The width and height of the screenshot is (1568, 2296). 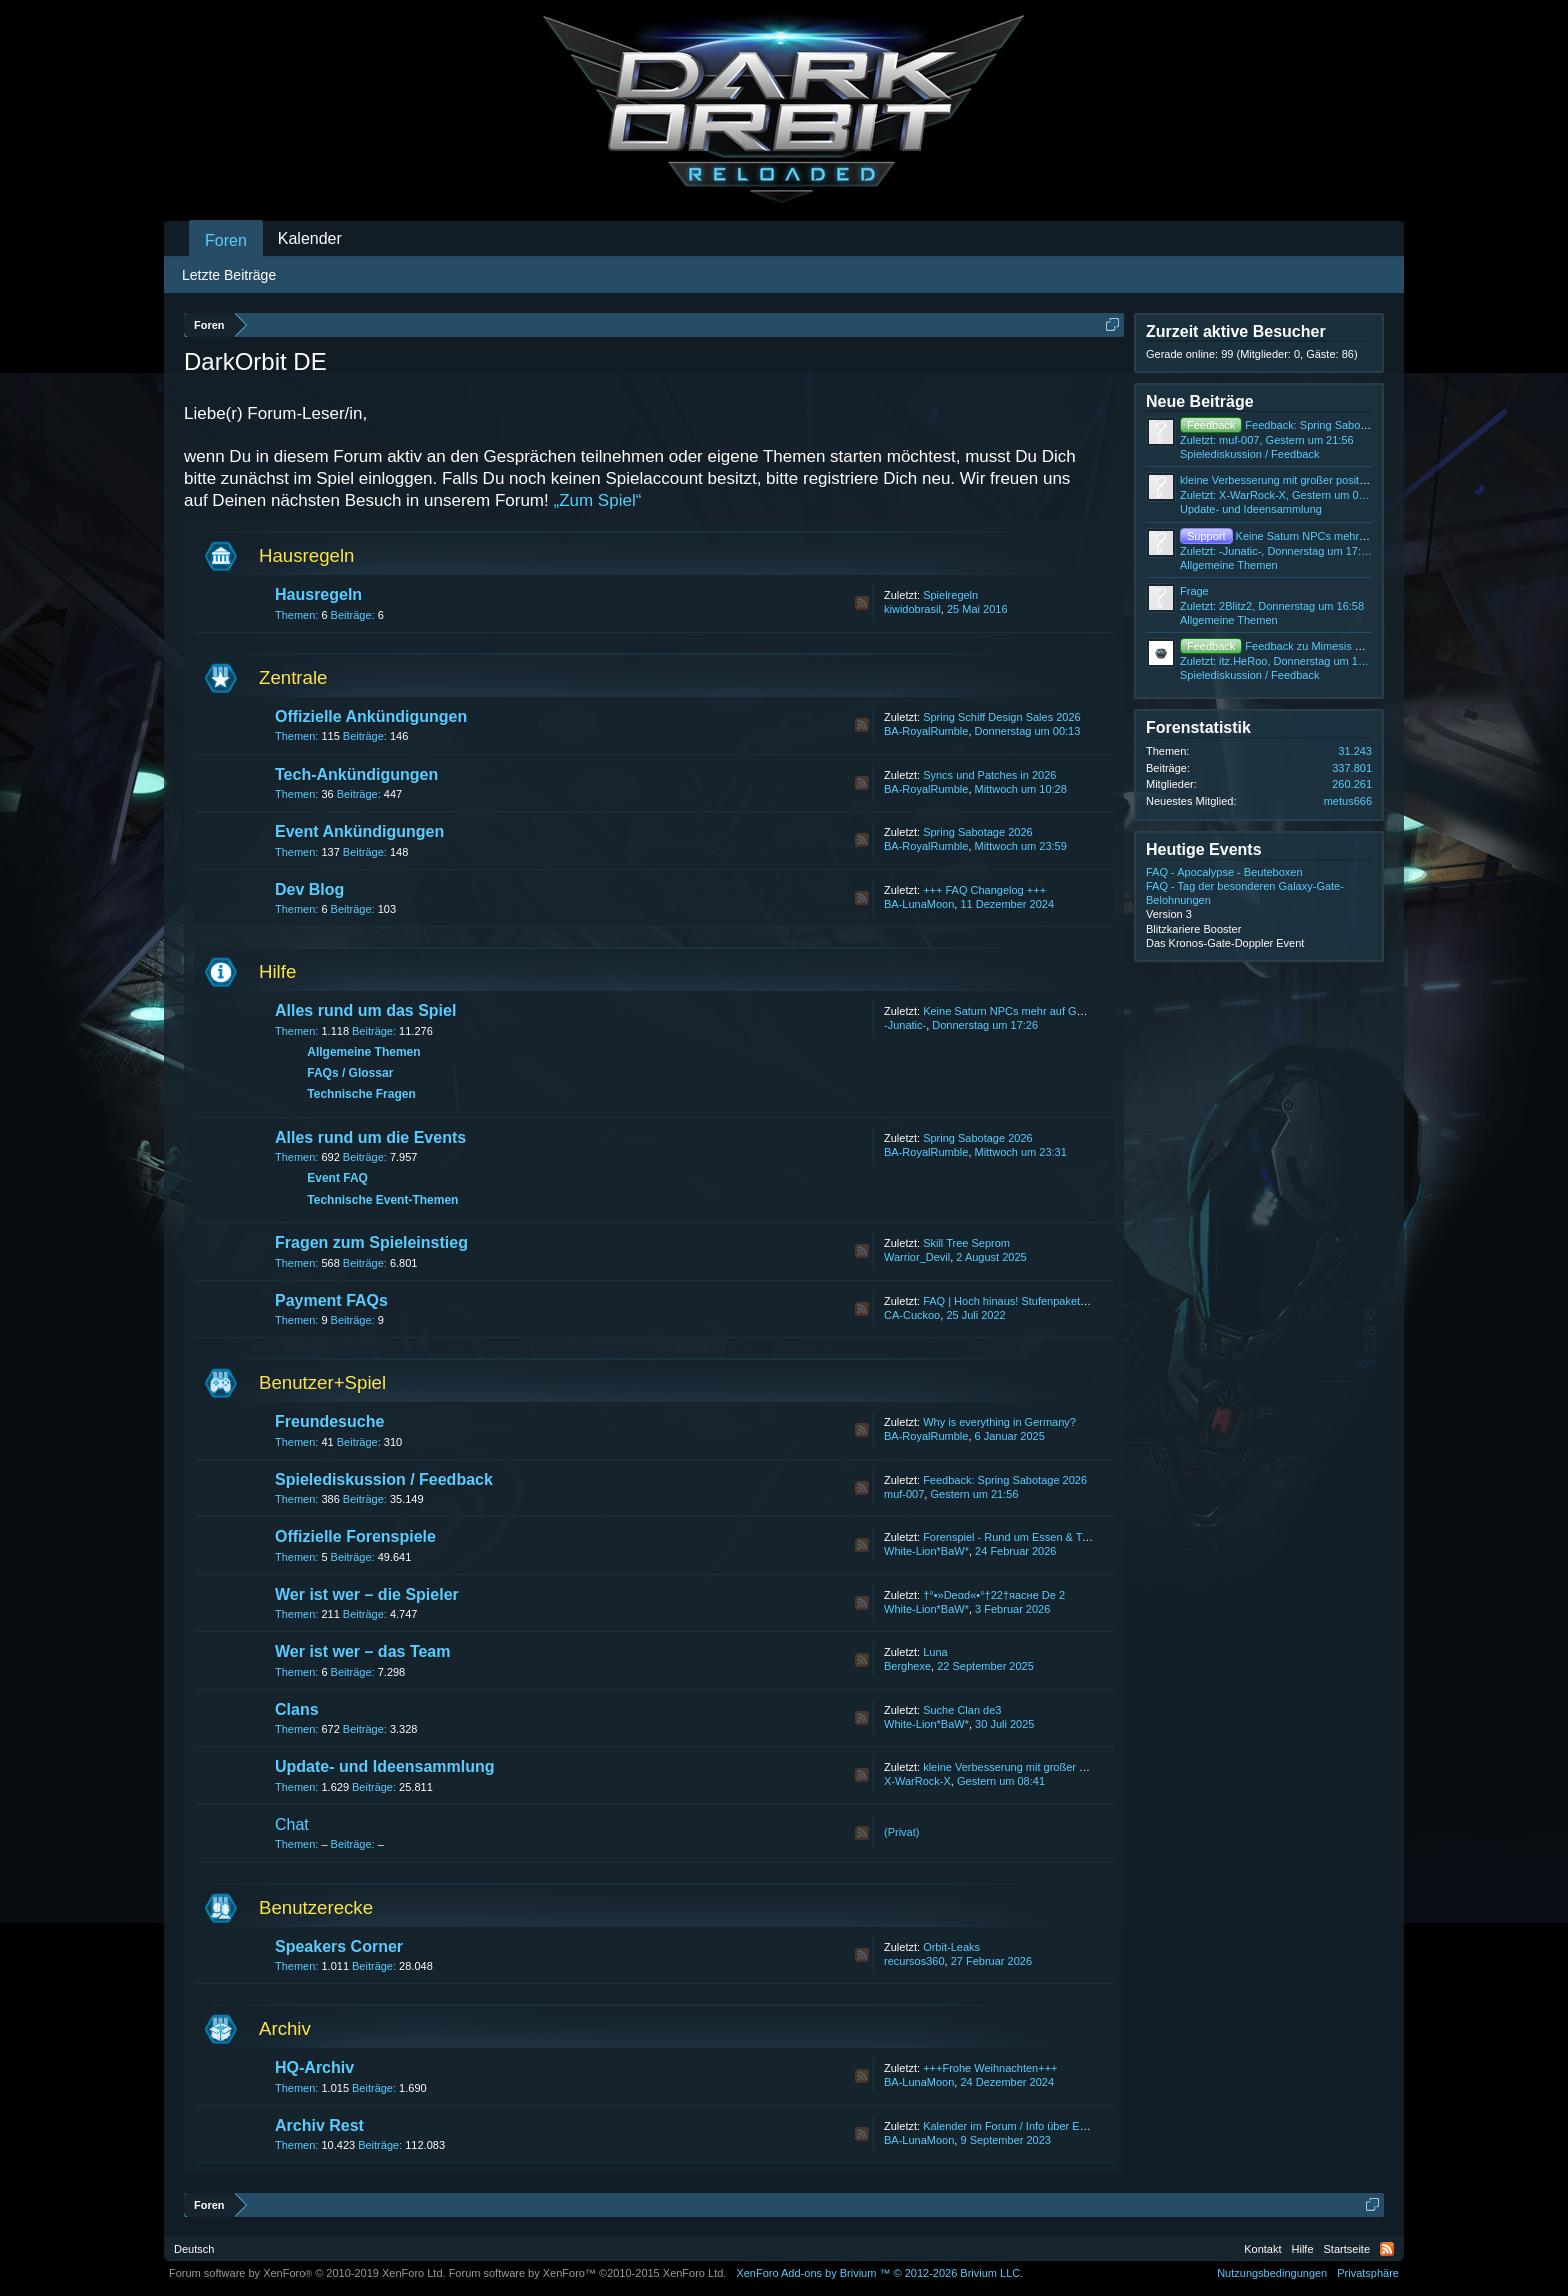 What do you see at coordinates (917, 1257) in the screenshot?
I see `Warrior_Devil` at bounding box center [917, 1257].